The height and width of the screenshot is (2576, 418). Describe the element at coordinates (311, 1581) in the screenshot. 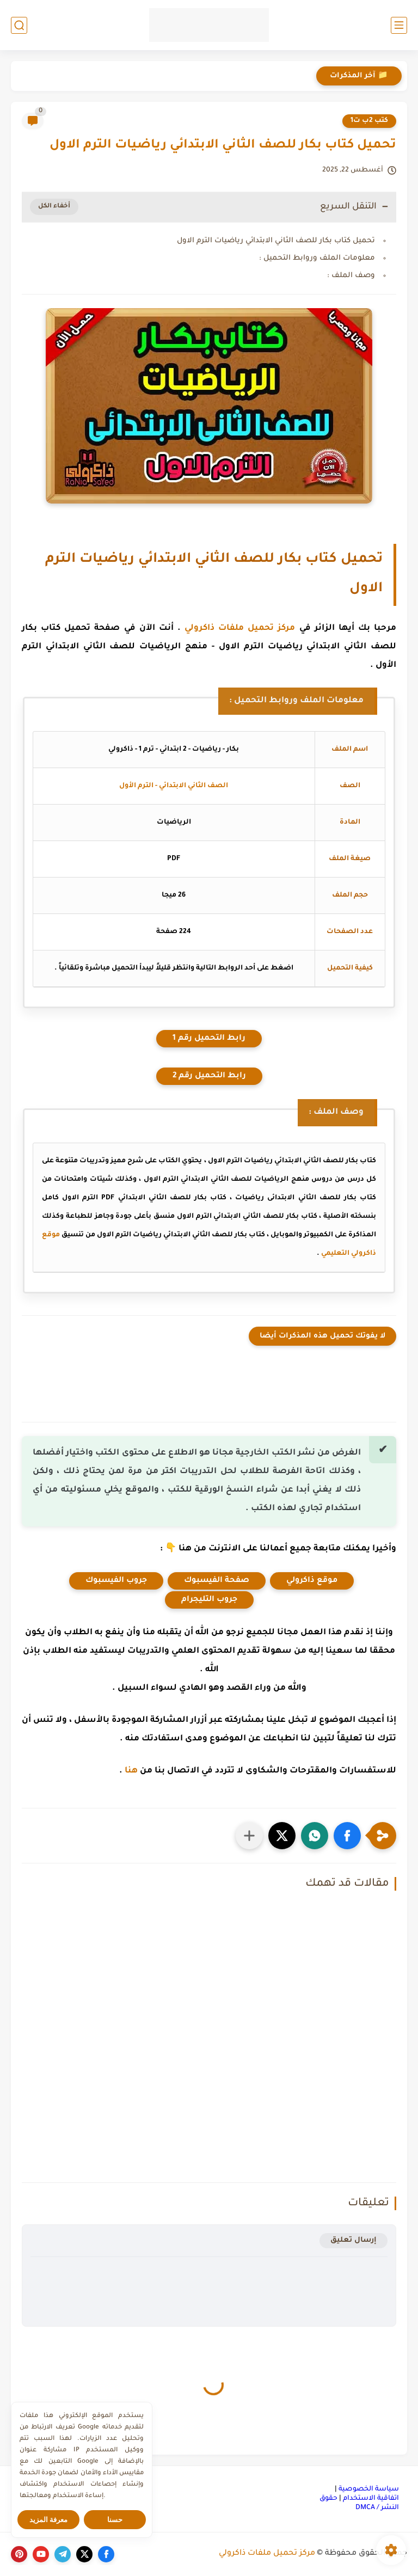

I see `موقع ذاكرولي` at that location.